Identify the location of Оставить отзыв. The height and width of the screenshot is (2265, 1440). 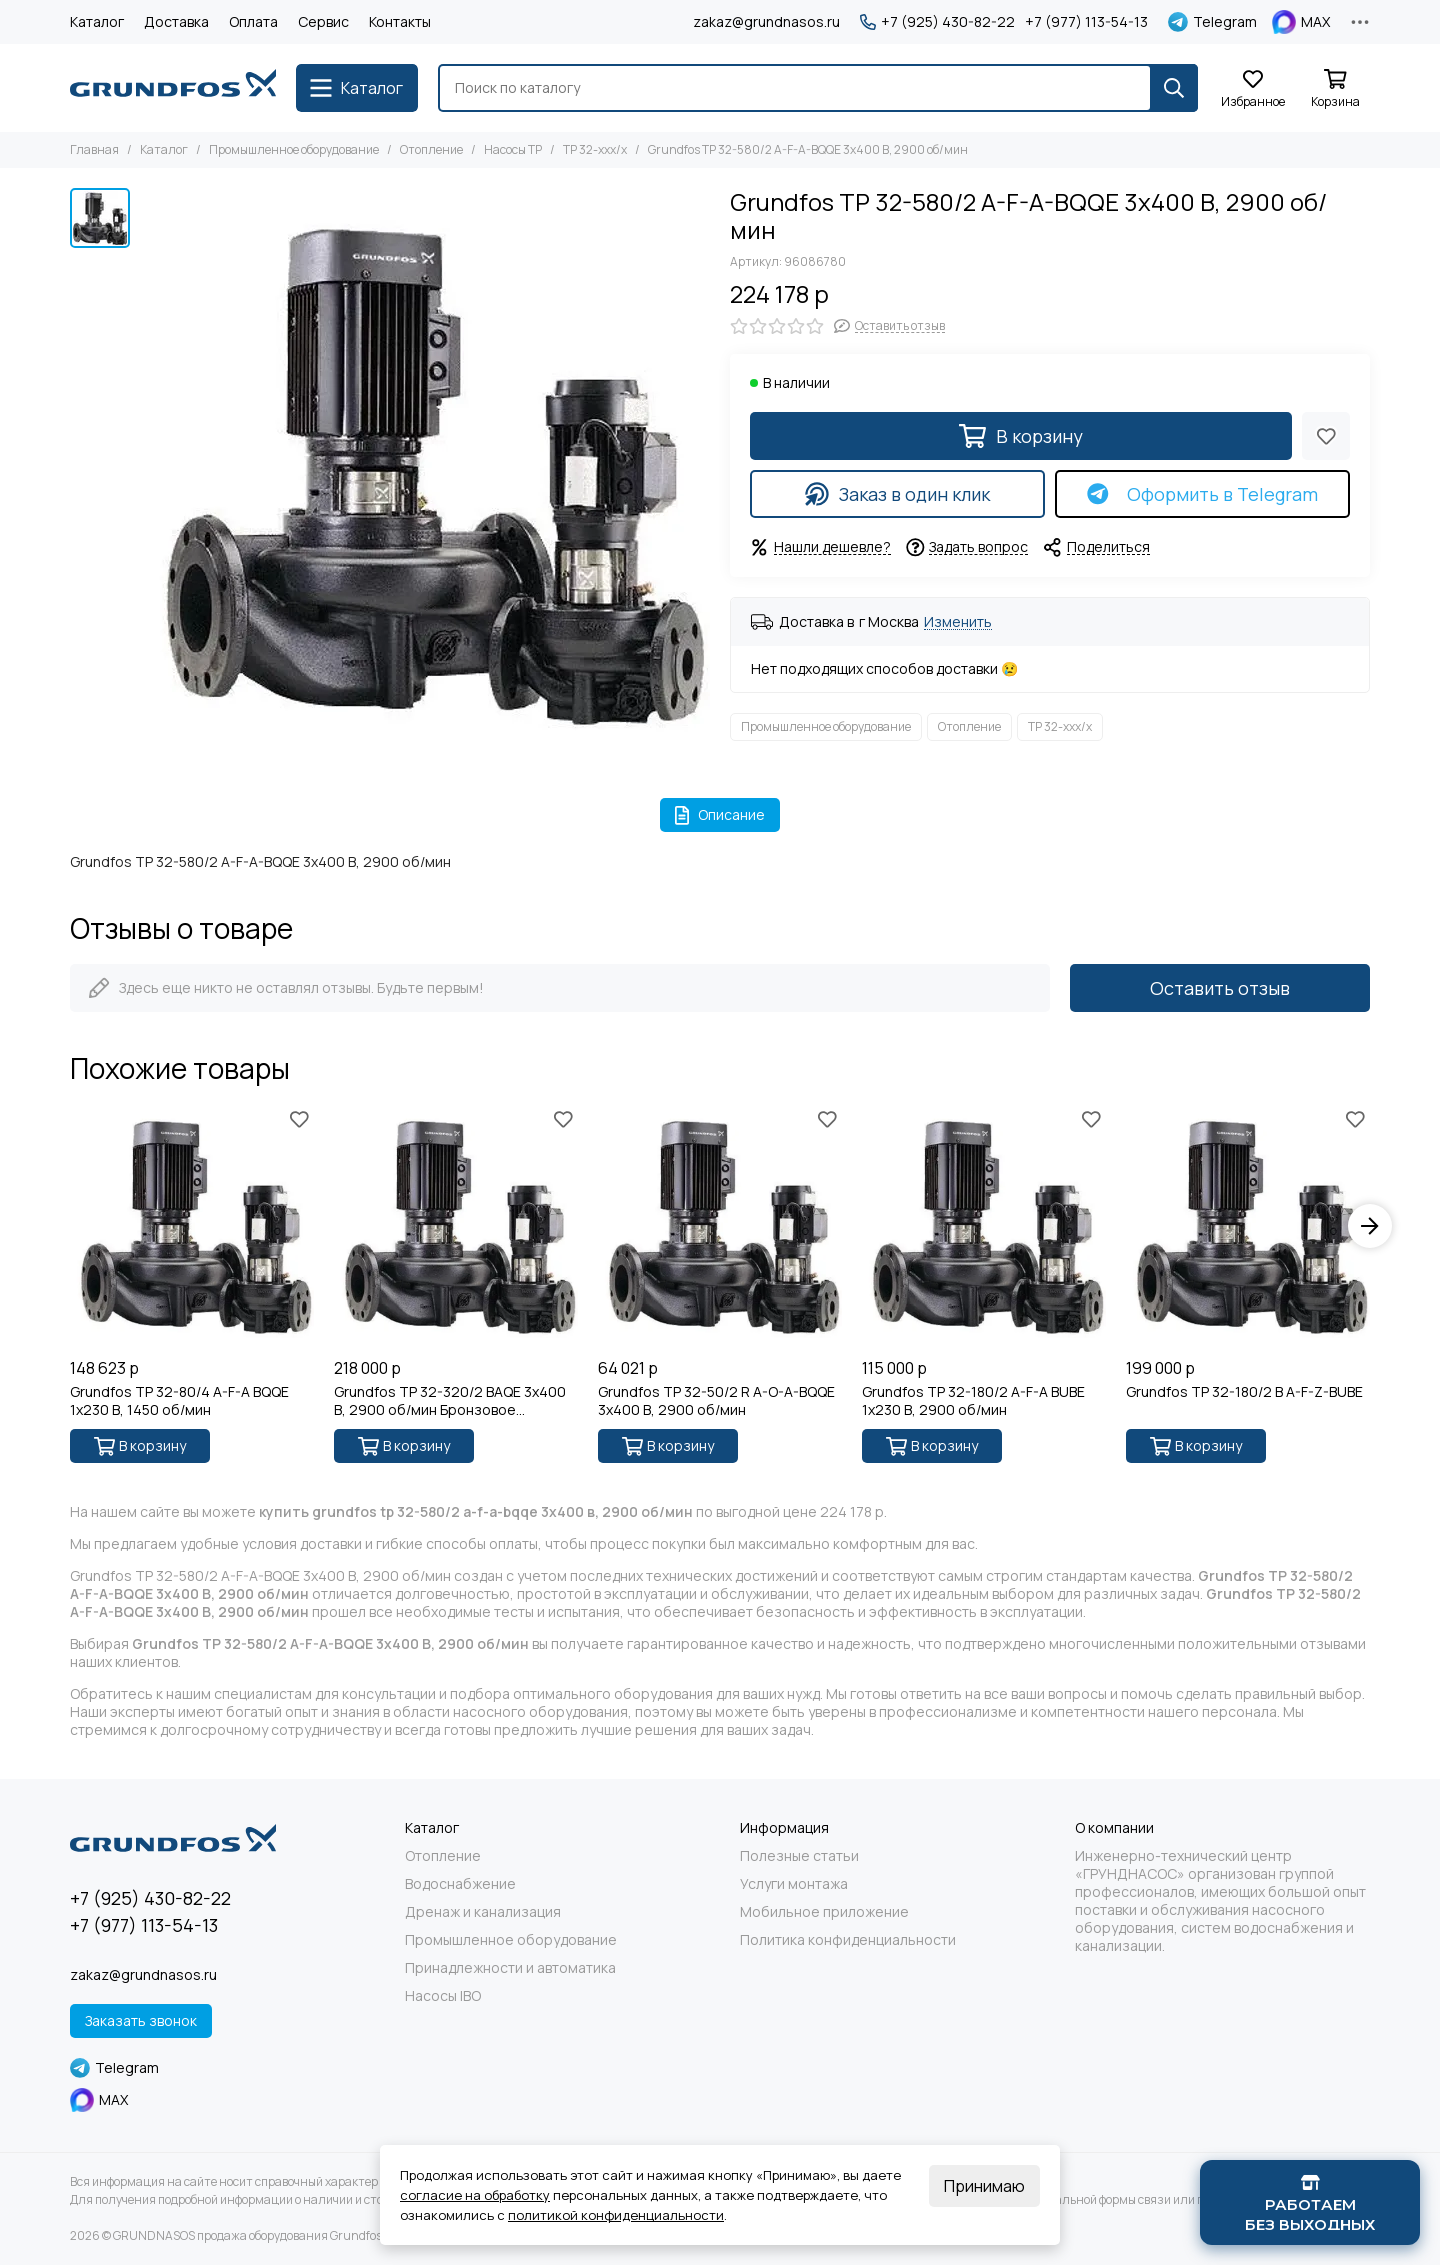
(1220, 988).